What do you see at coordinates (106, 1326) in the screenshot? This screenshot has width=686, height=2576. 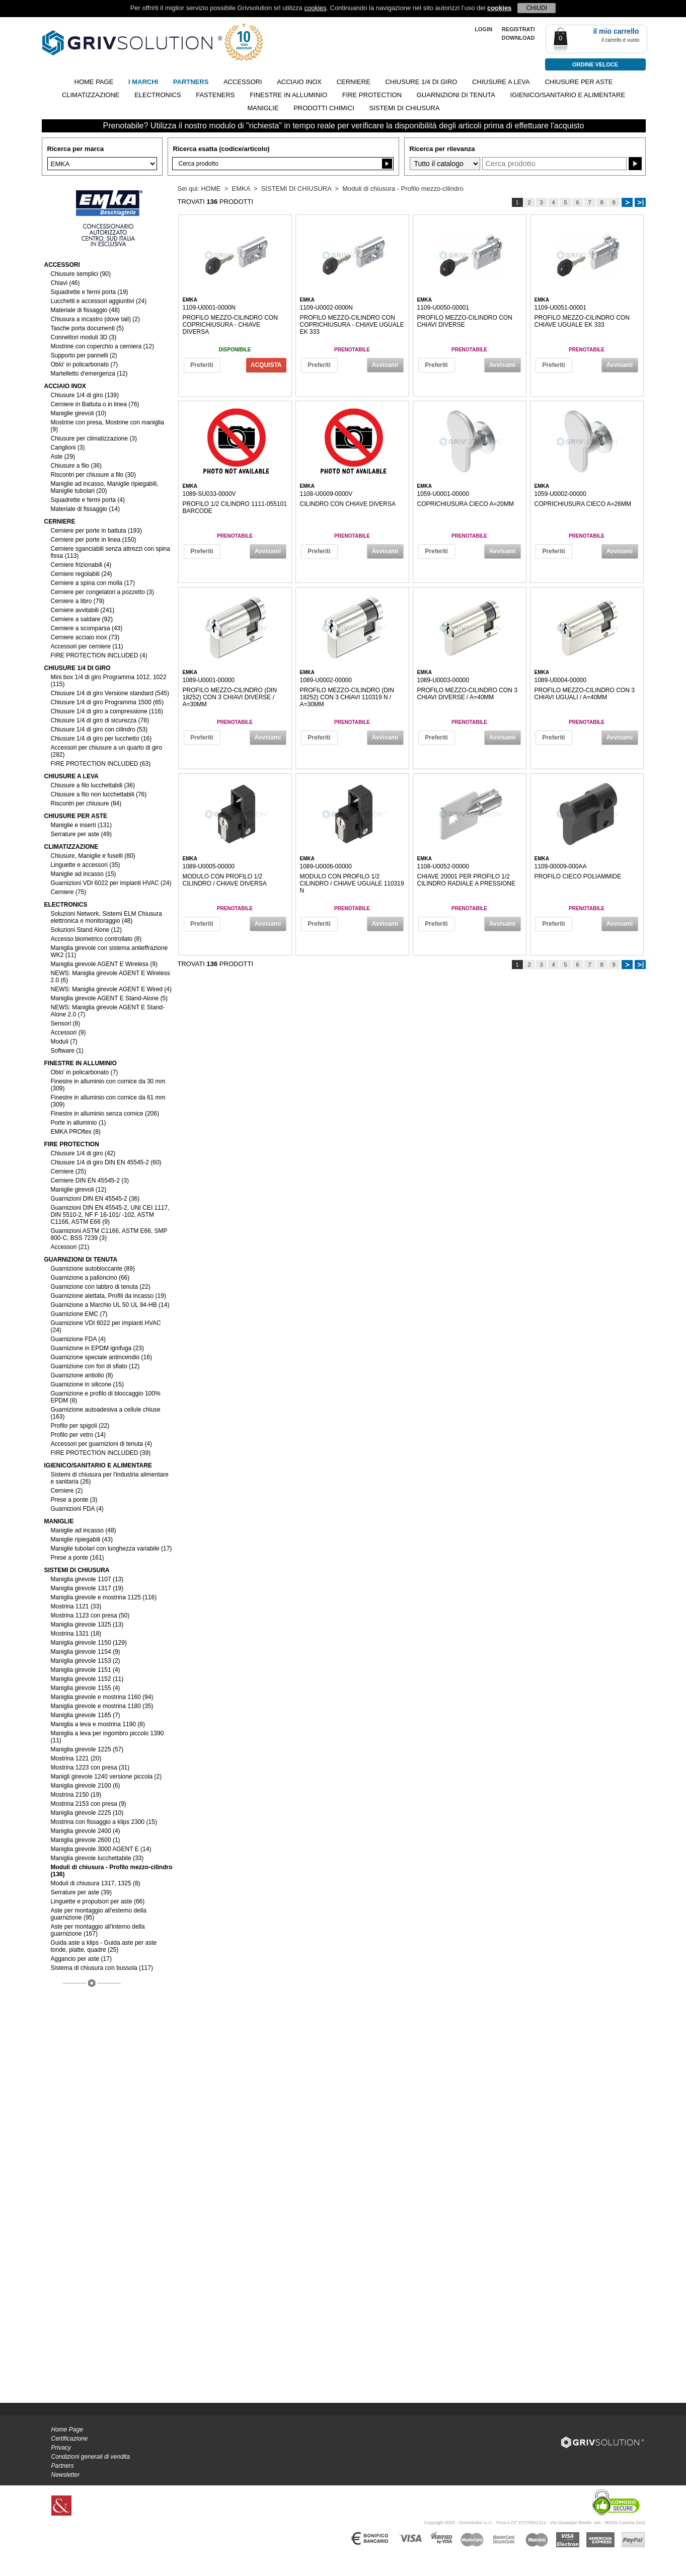 I see `Guarnizione VDI 6022 per impianti HVAC (24)` at bounding box center [106, 1326].